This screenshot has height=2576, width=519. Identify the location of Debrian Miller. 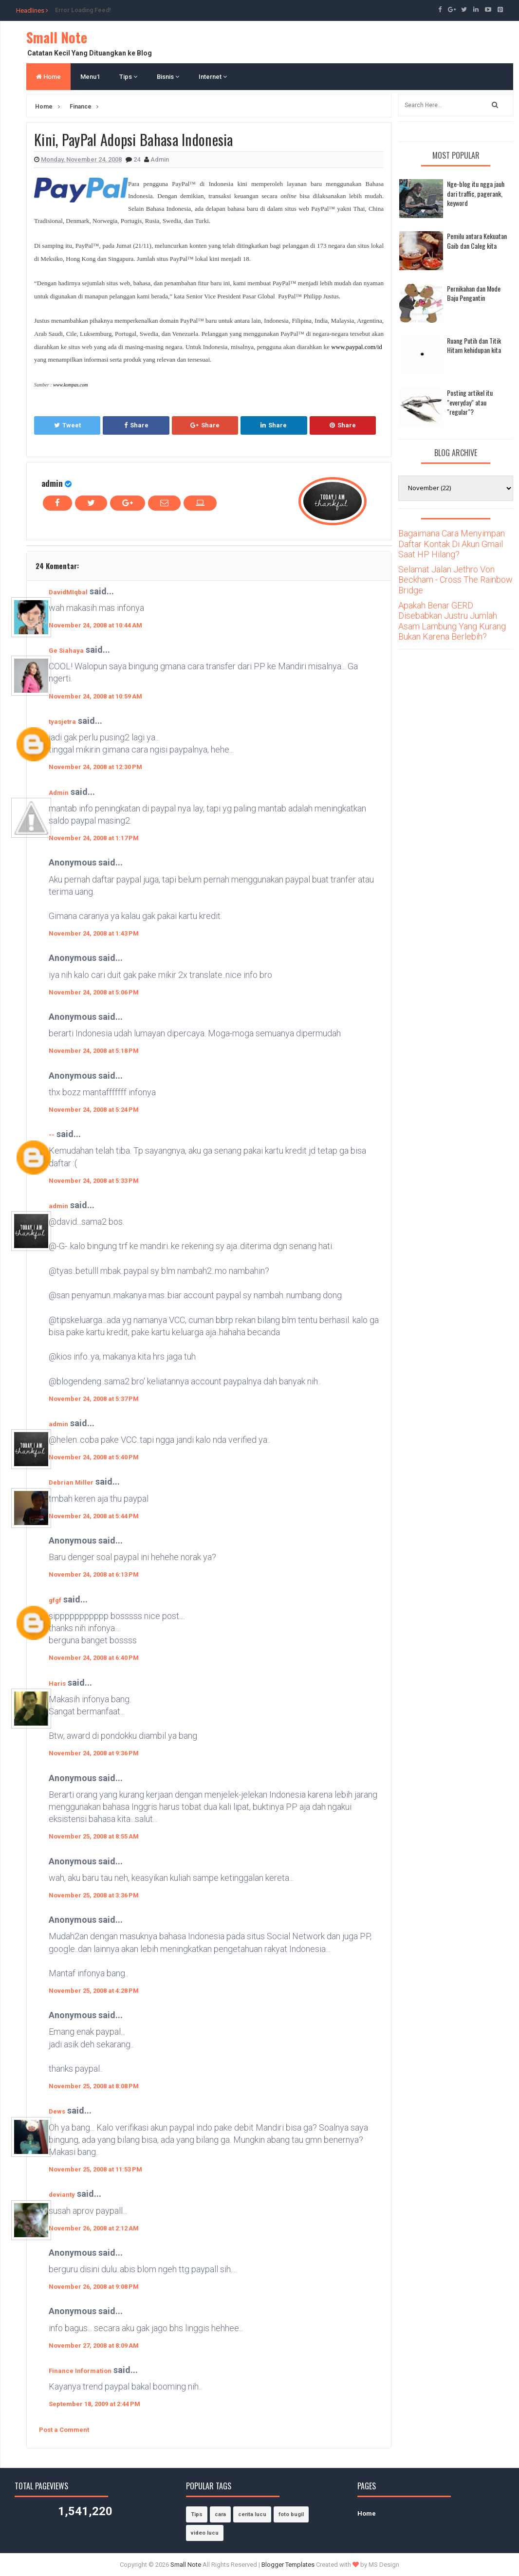
(71, 1482).